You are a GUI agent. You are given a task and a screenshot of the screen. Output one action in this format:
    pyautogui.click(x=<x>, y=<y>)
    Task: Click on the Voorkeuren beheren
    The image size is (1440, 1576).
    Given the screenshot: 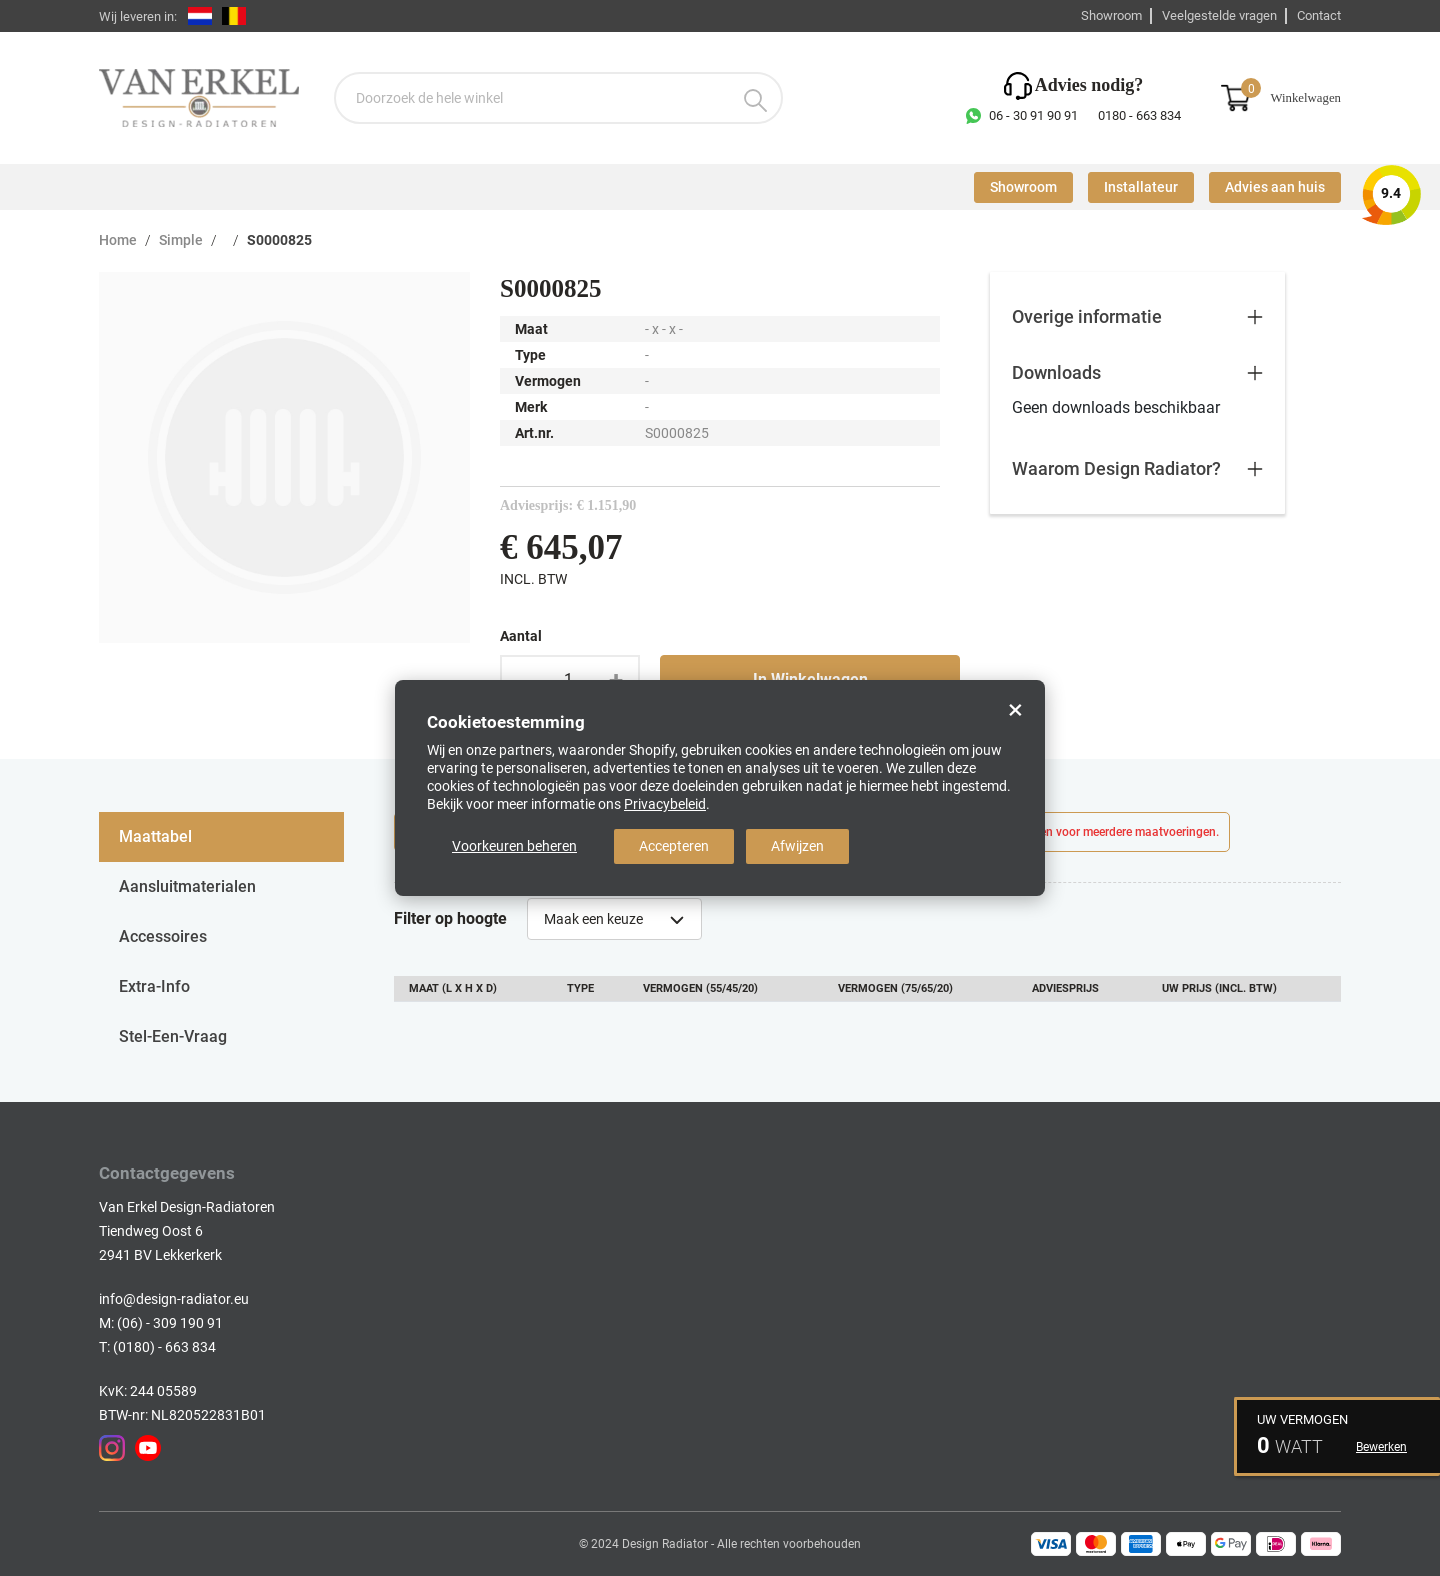 What is the action you would take?
    pyautogui.click(x=514, y=846)
    